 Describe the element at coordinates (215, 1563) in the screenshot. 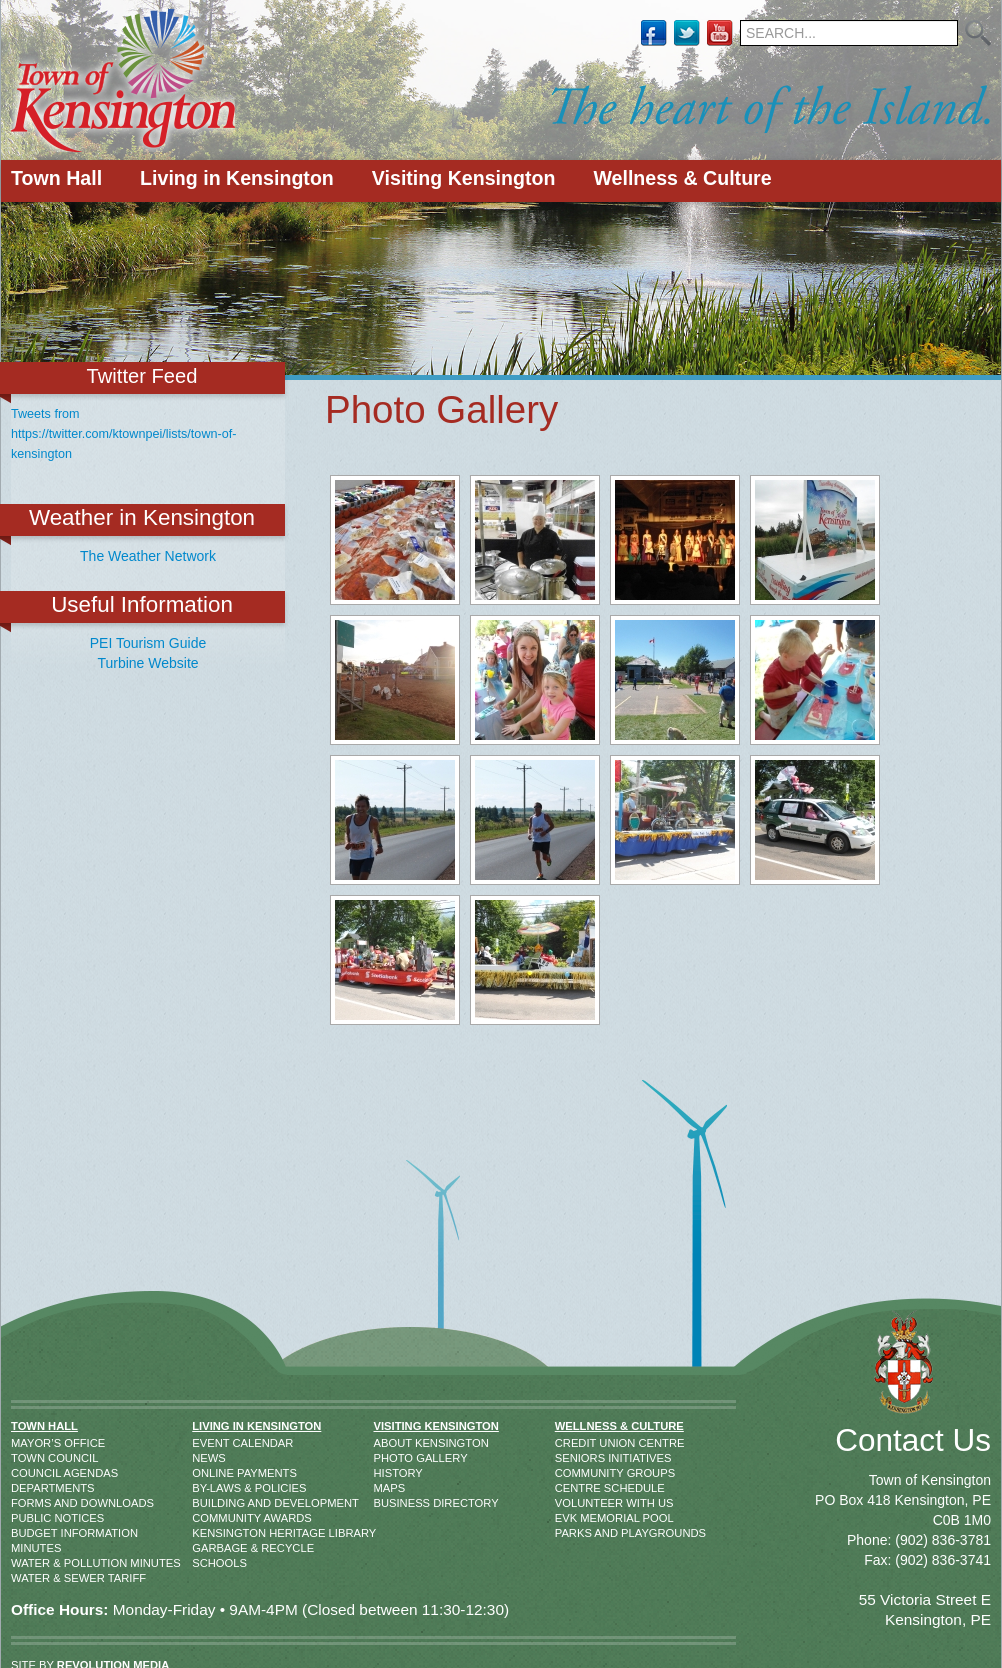

I see `Schools` at that location.